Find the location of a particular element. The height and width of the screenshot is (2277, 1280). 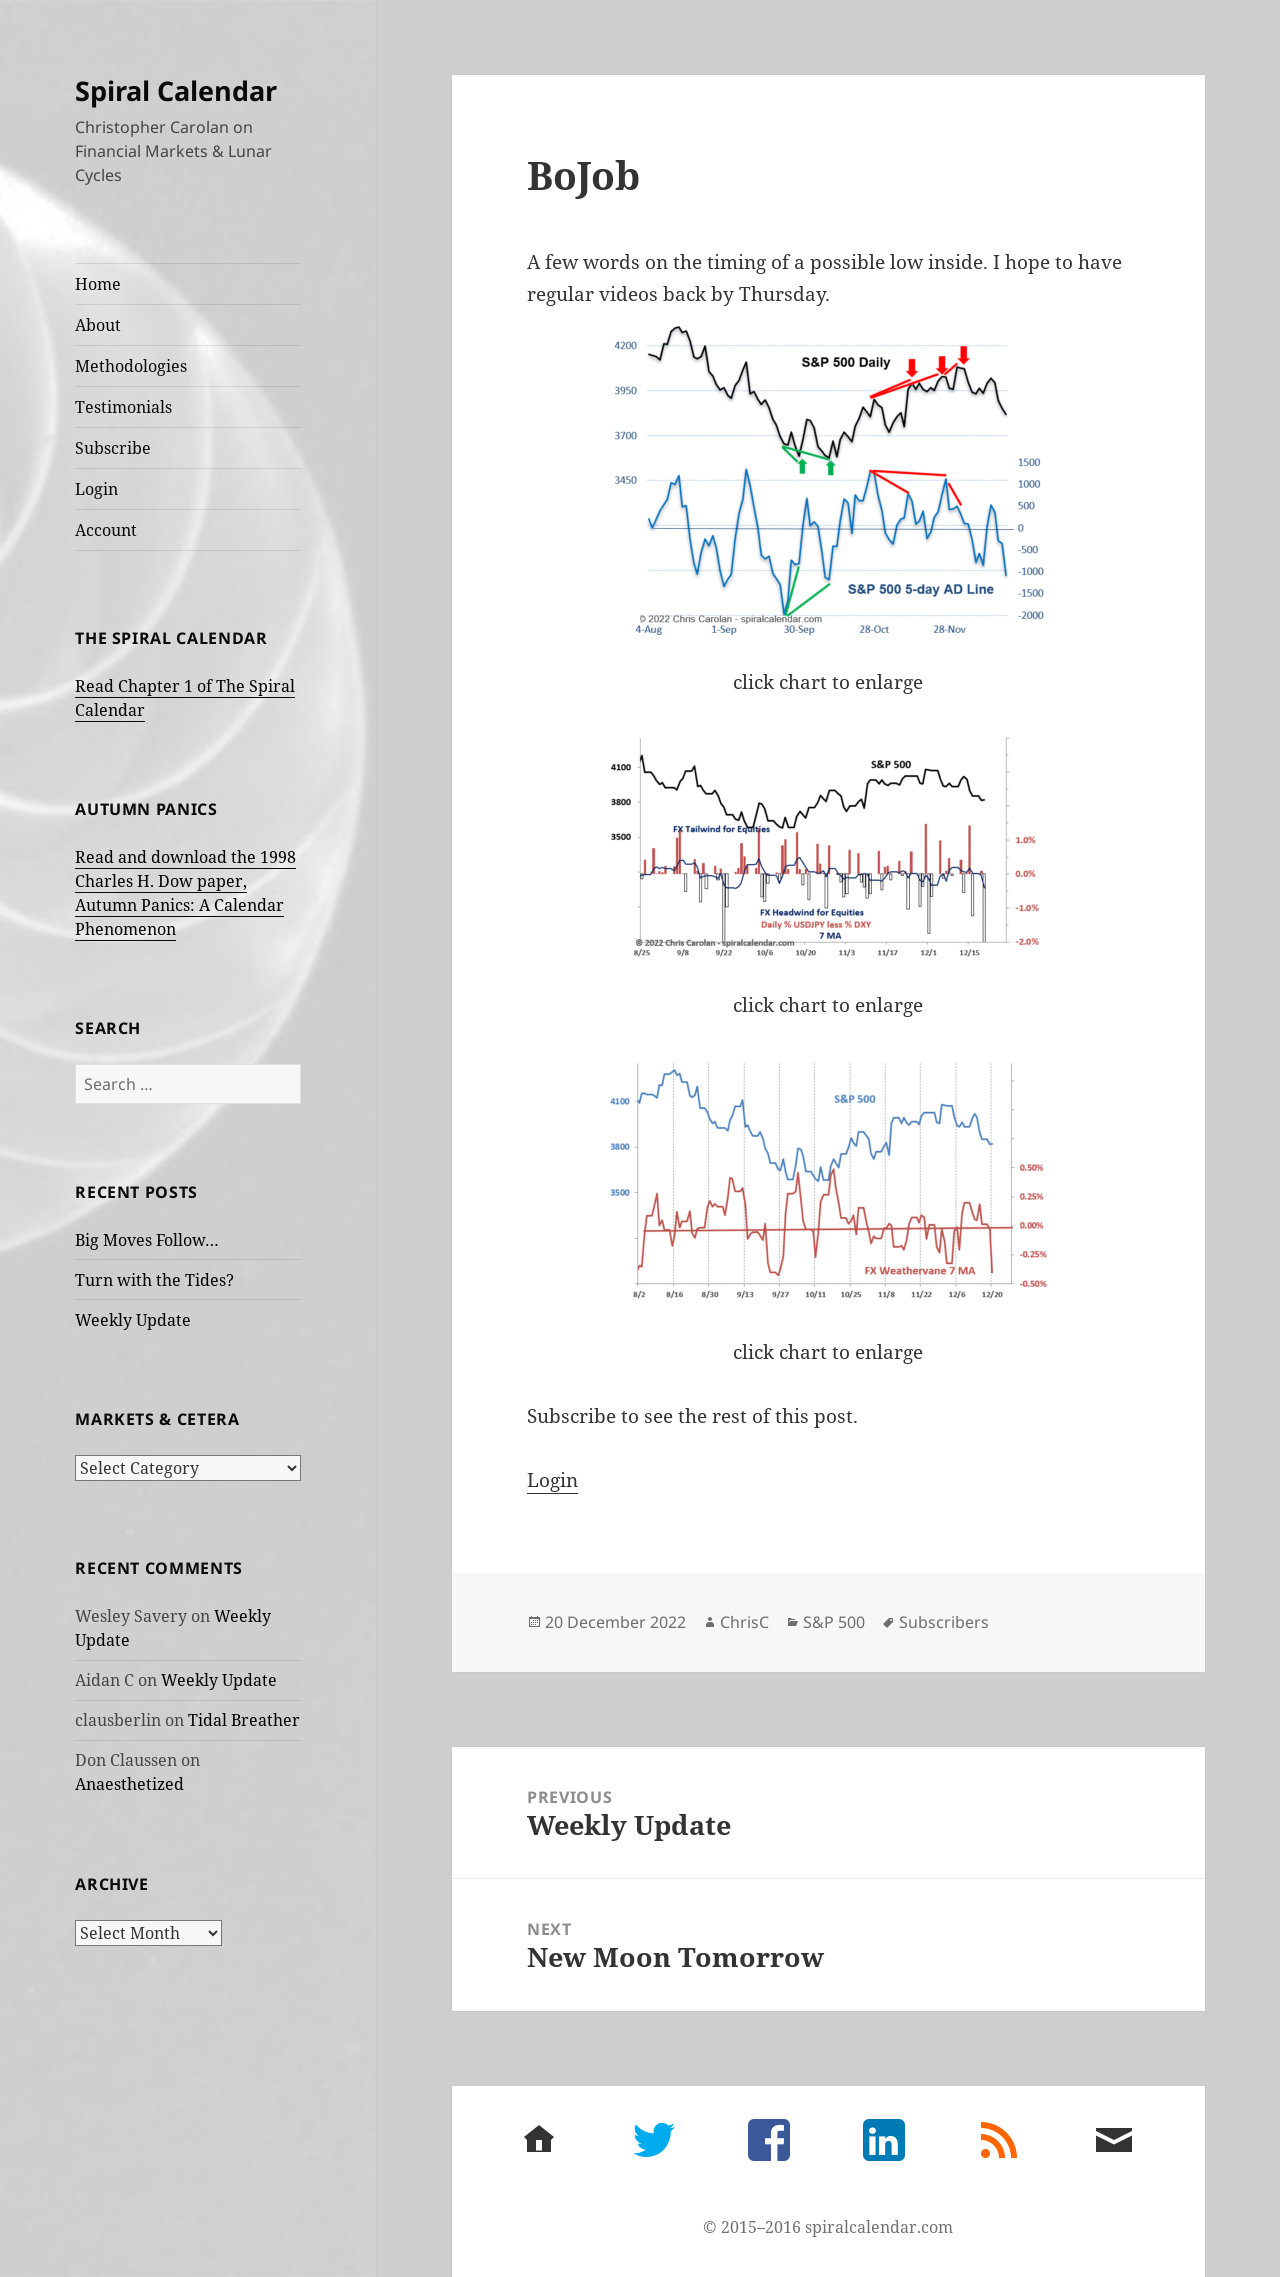

Subscribers is located at coordinates (944, 1622).